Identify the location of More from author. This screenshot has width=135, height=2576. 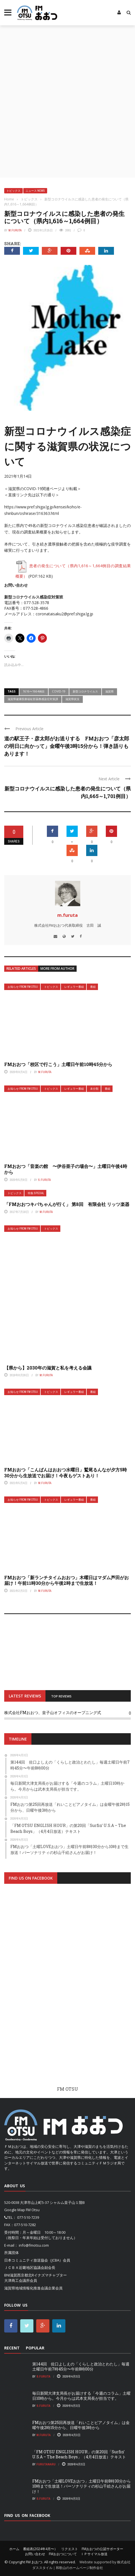
(57, 968).